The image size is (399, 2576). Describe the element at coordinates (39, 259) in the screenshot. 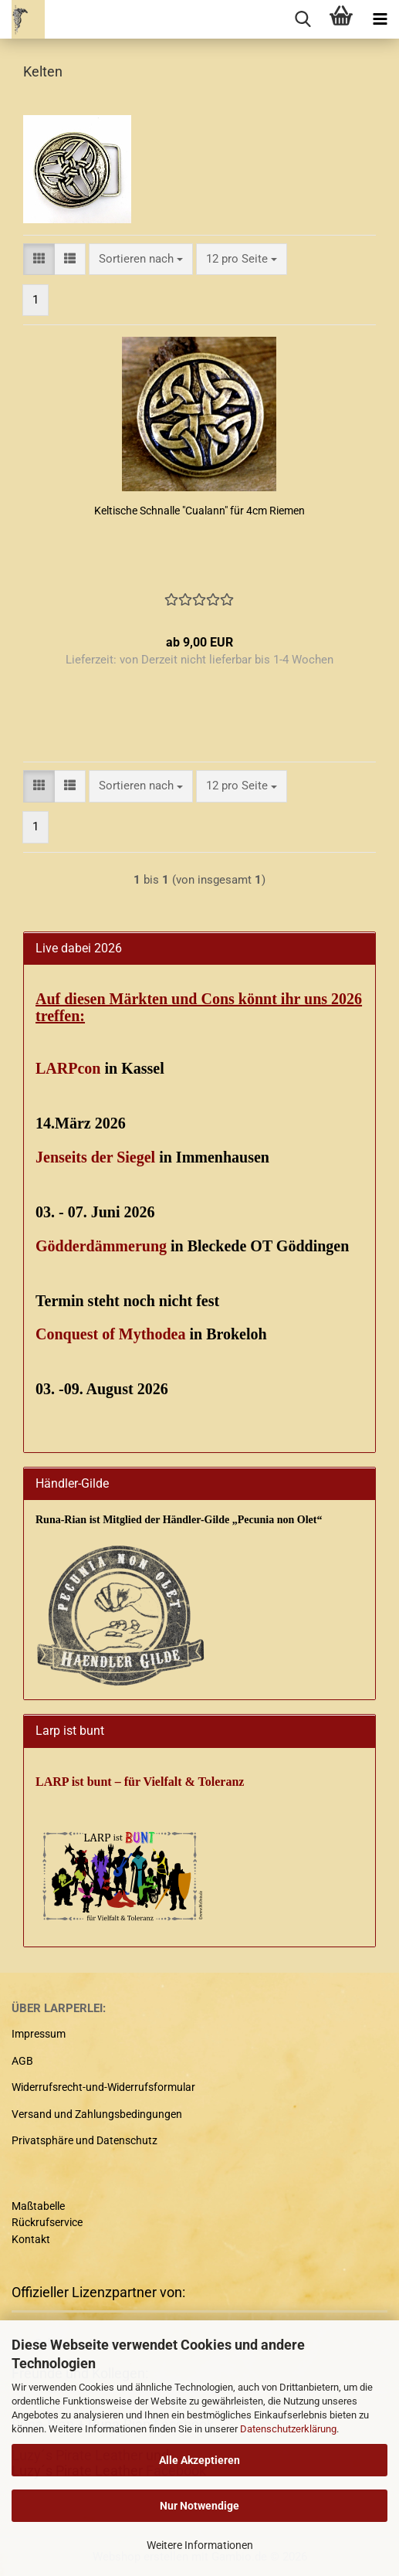

I see `[button]` at that location.